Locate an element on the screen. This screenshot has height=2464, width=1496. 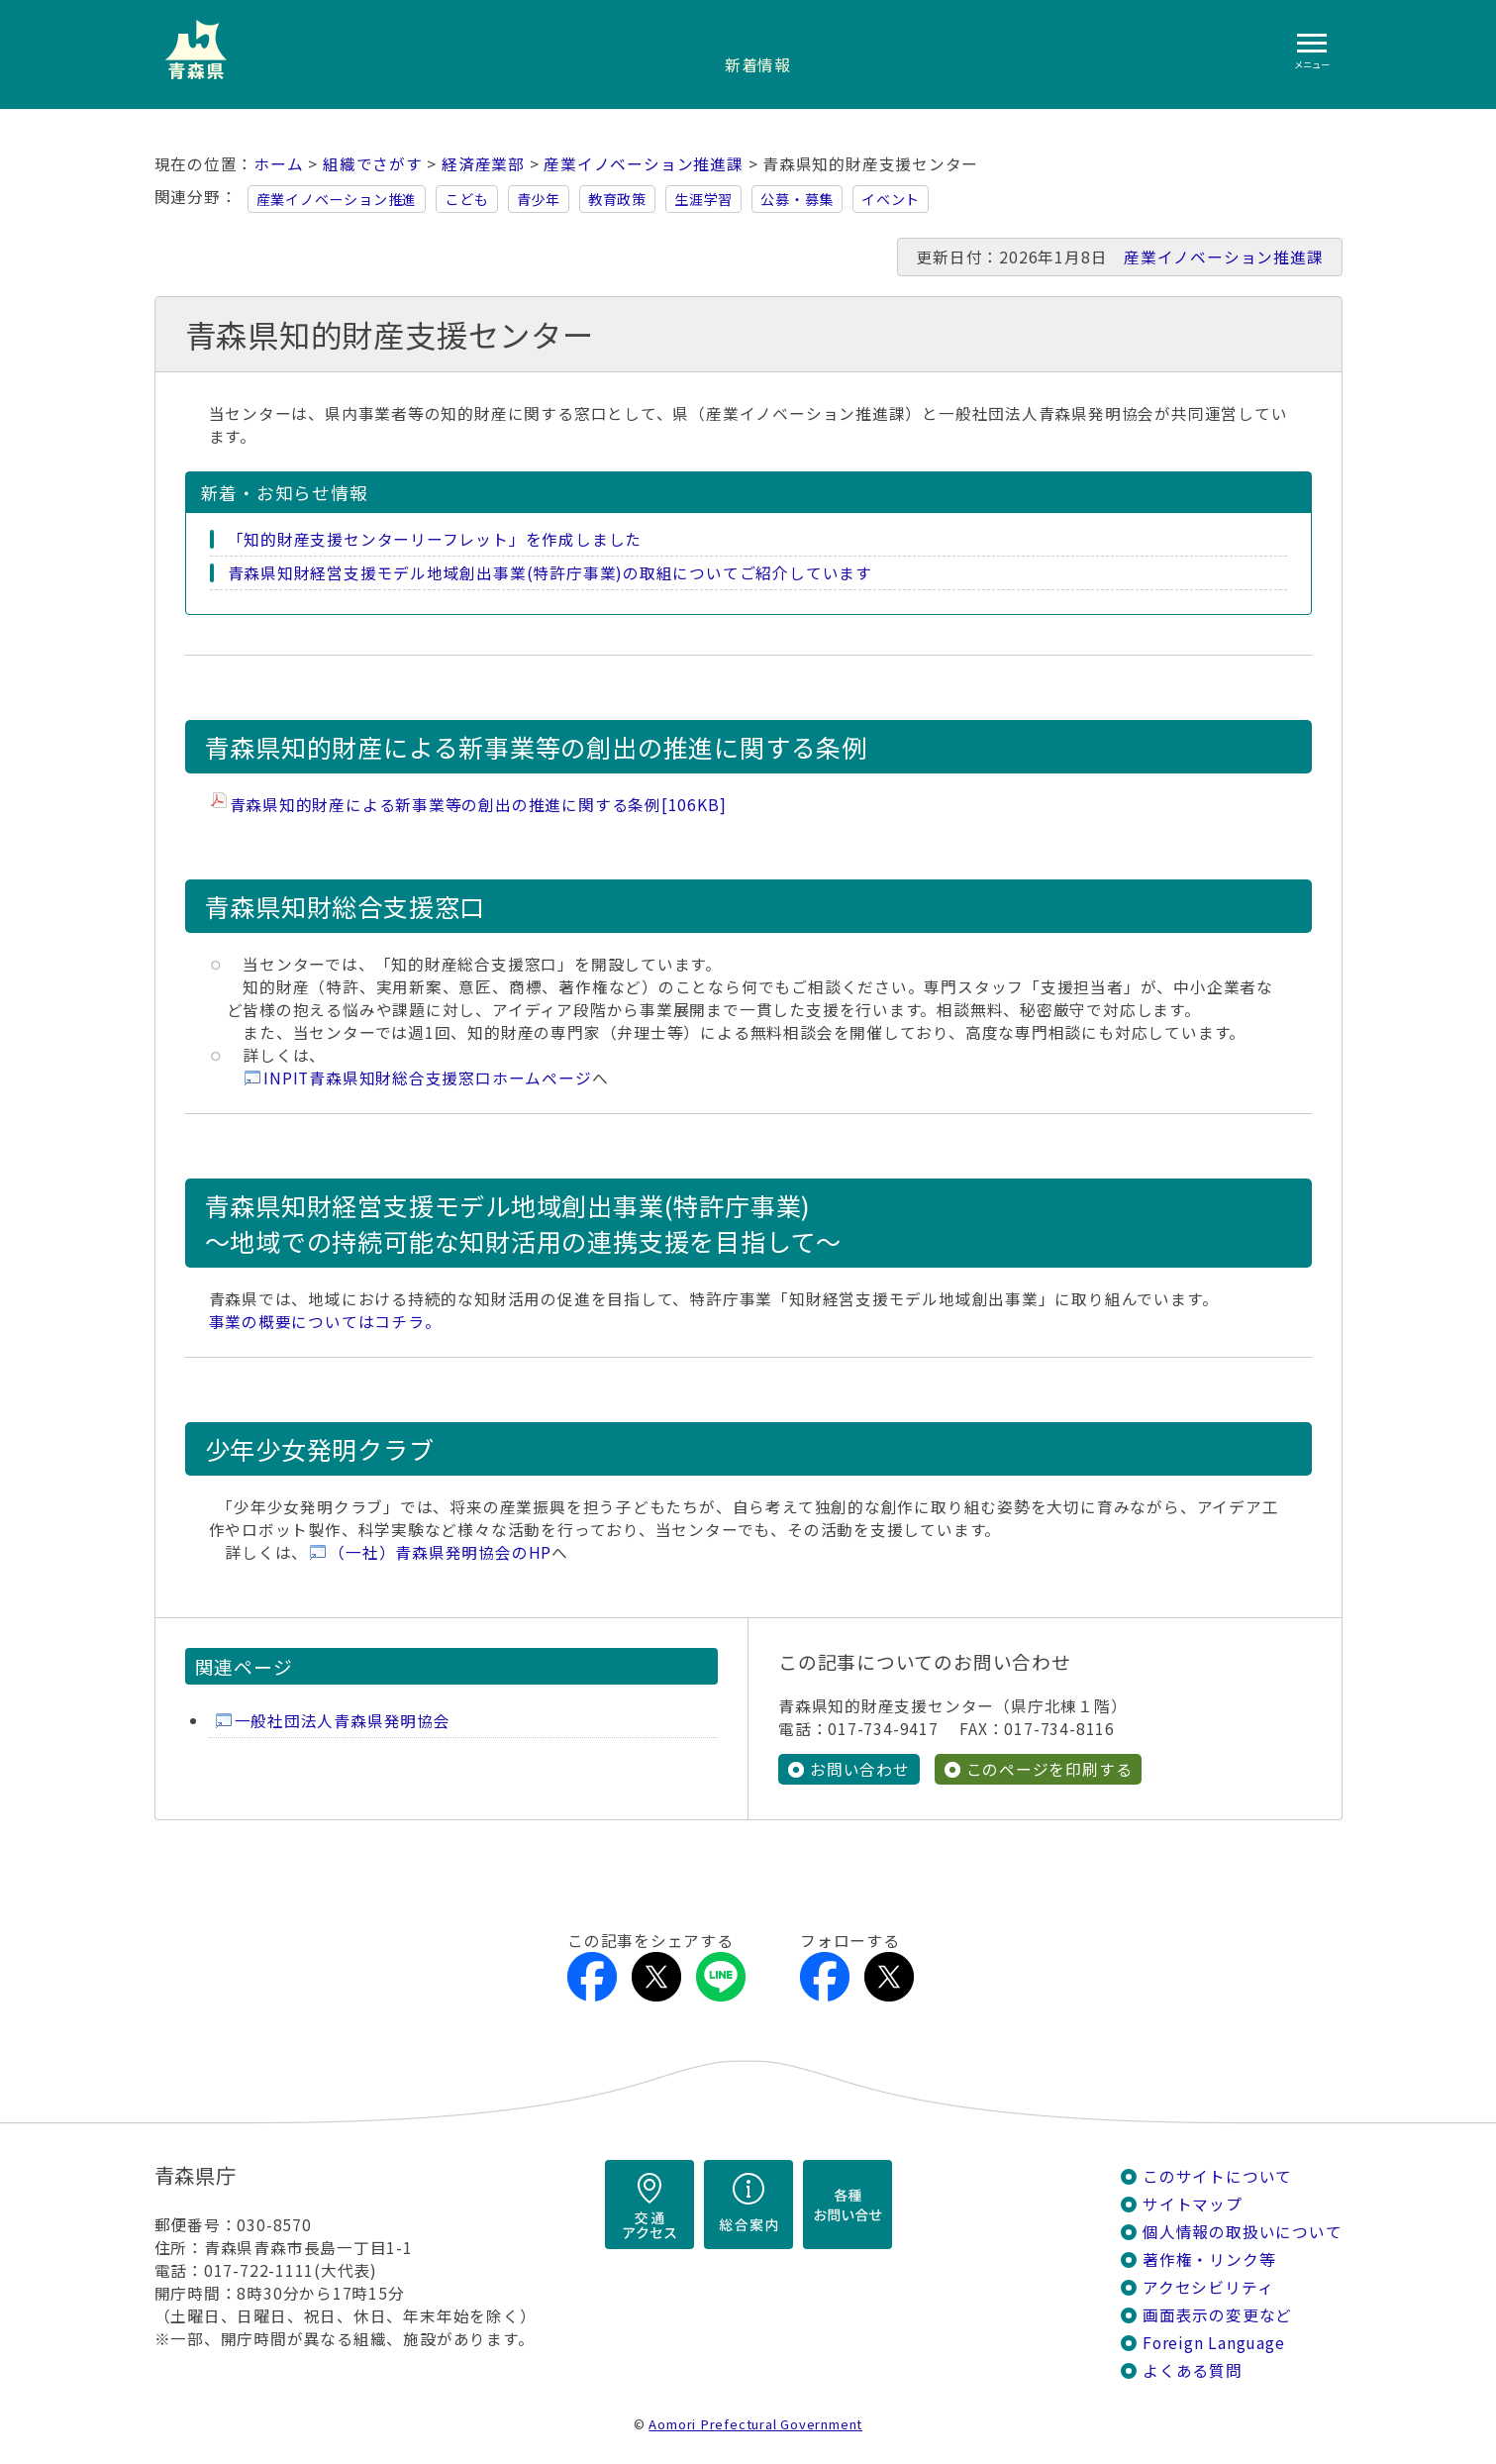
（一社）青森県発明協会のHP is located at coordinates (440, 1552).